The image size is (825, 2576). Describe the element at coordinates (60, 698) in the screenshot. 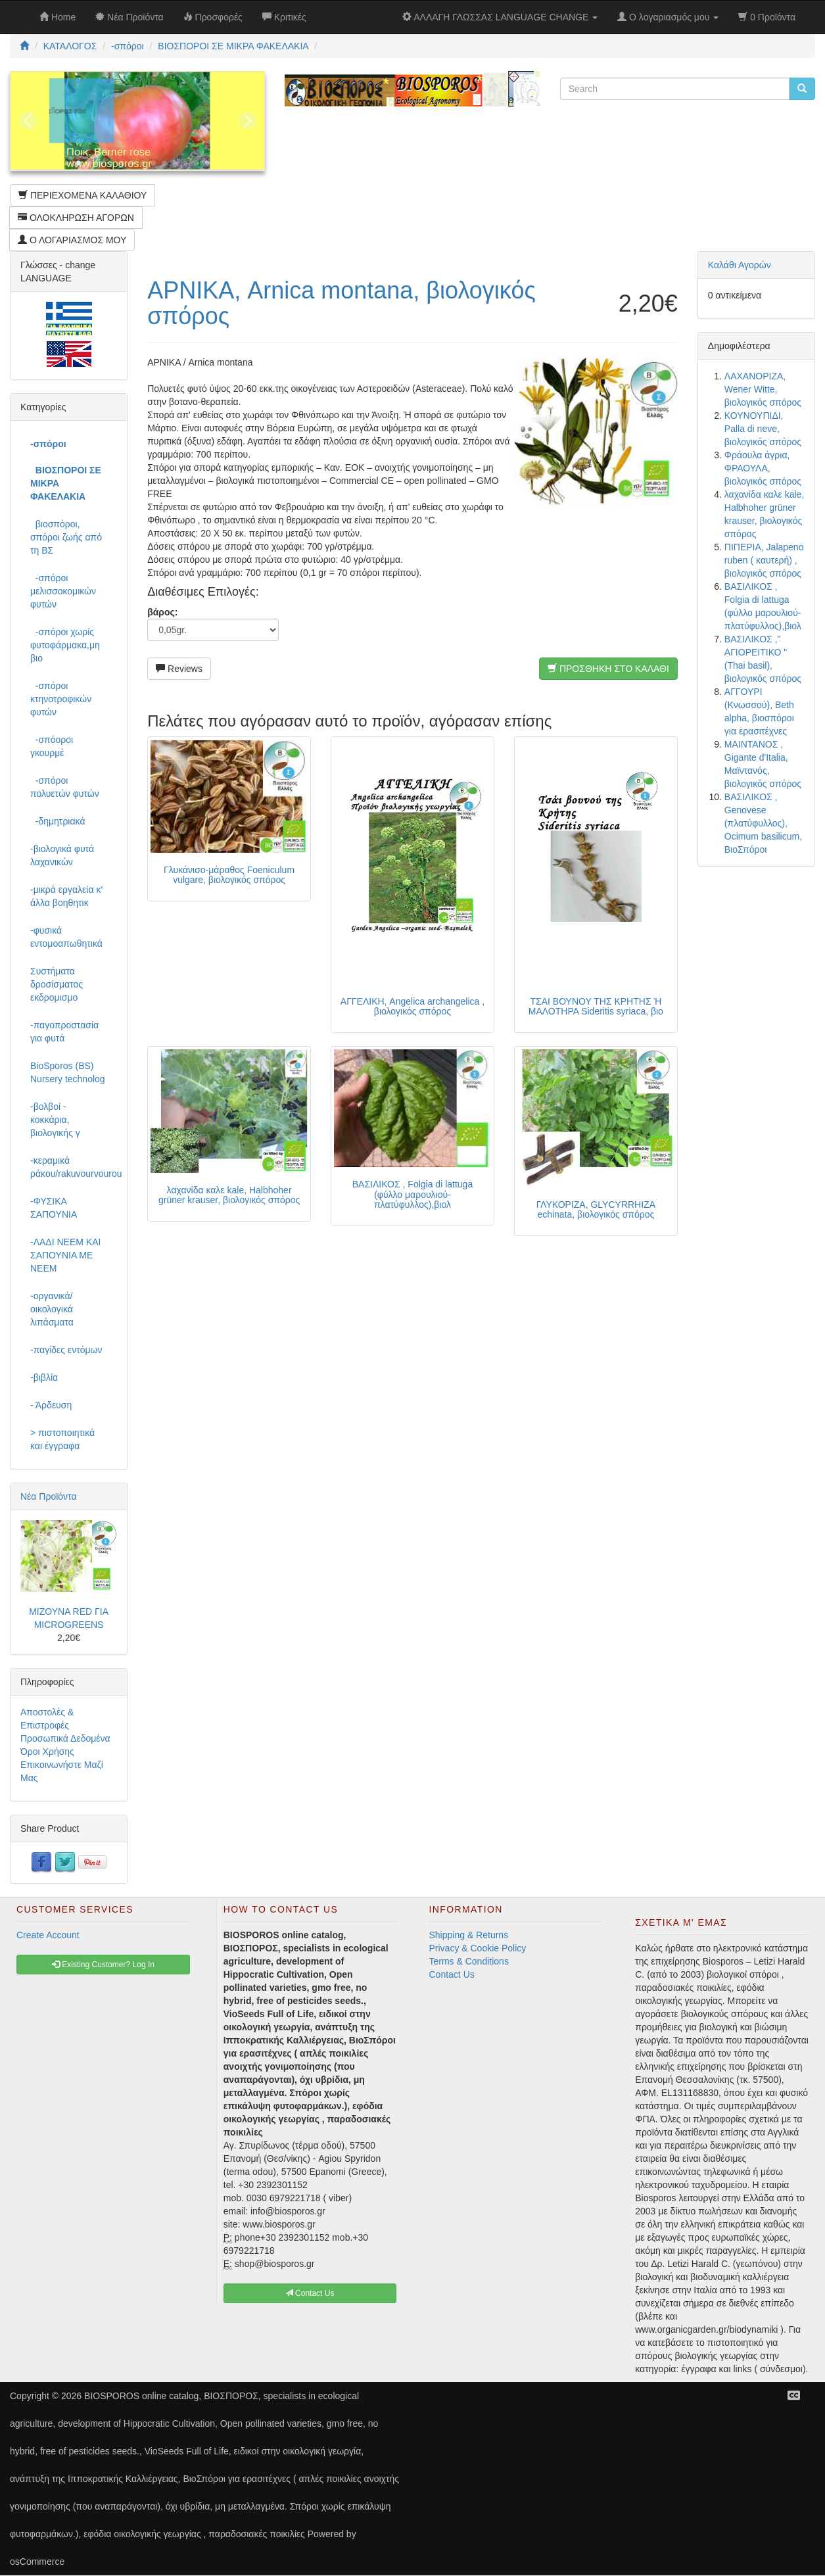

I see `-σπόροι κτηνοτροφικών φυτών` at that location.